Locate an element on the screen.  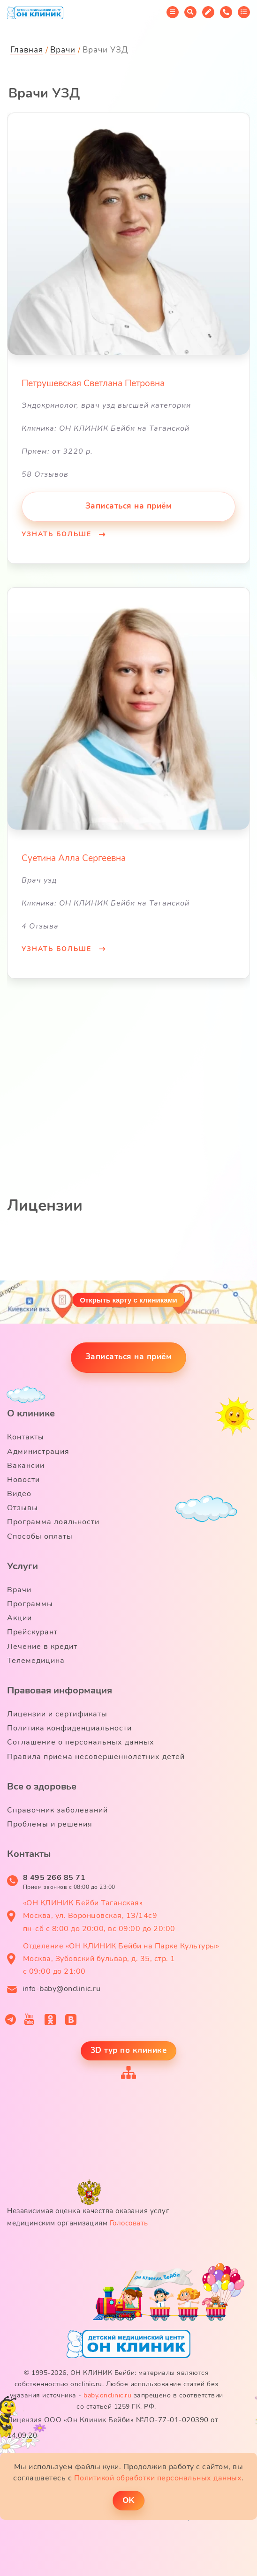
Услуги is located at coordinates (22, 1566).